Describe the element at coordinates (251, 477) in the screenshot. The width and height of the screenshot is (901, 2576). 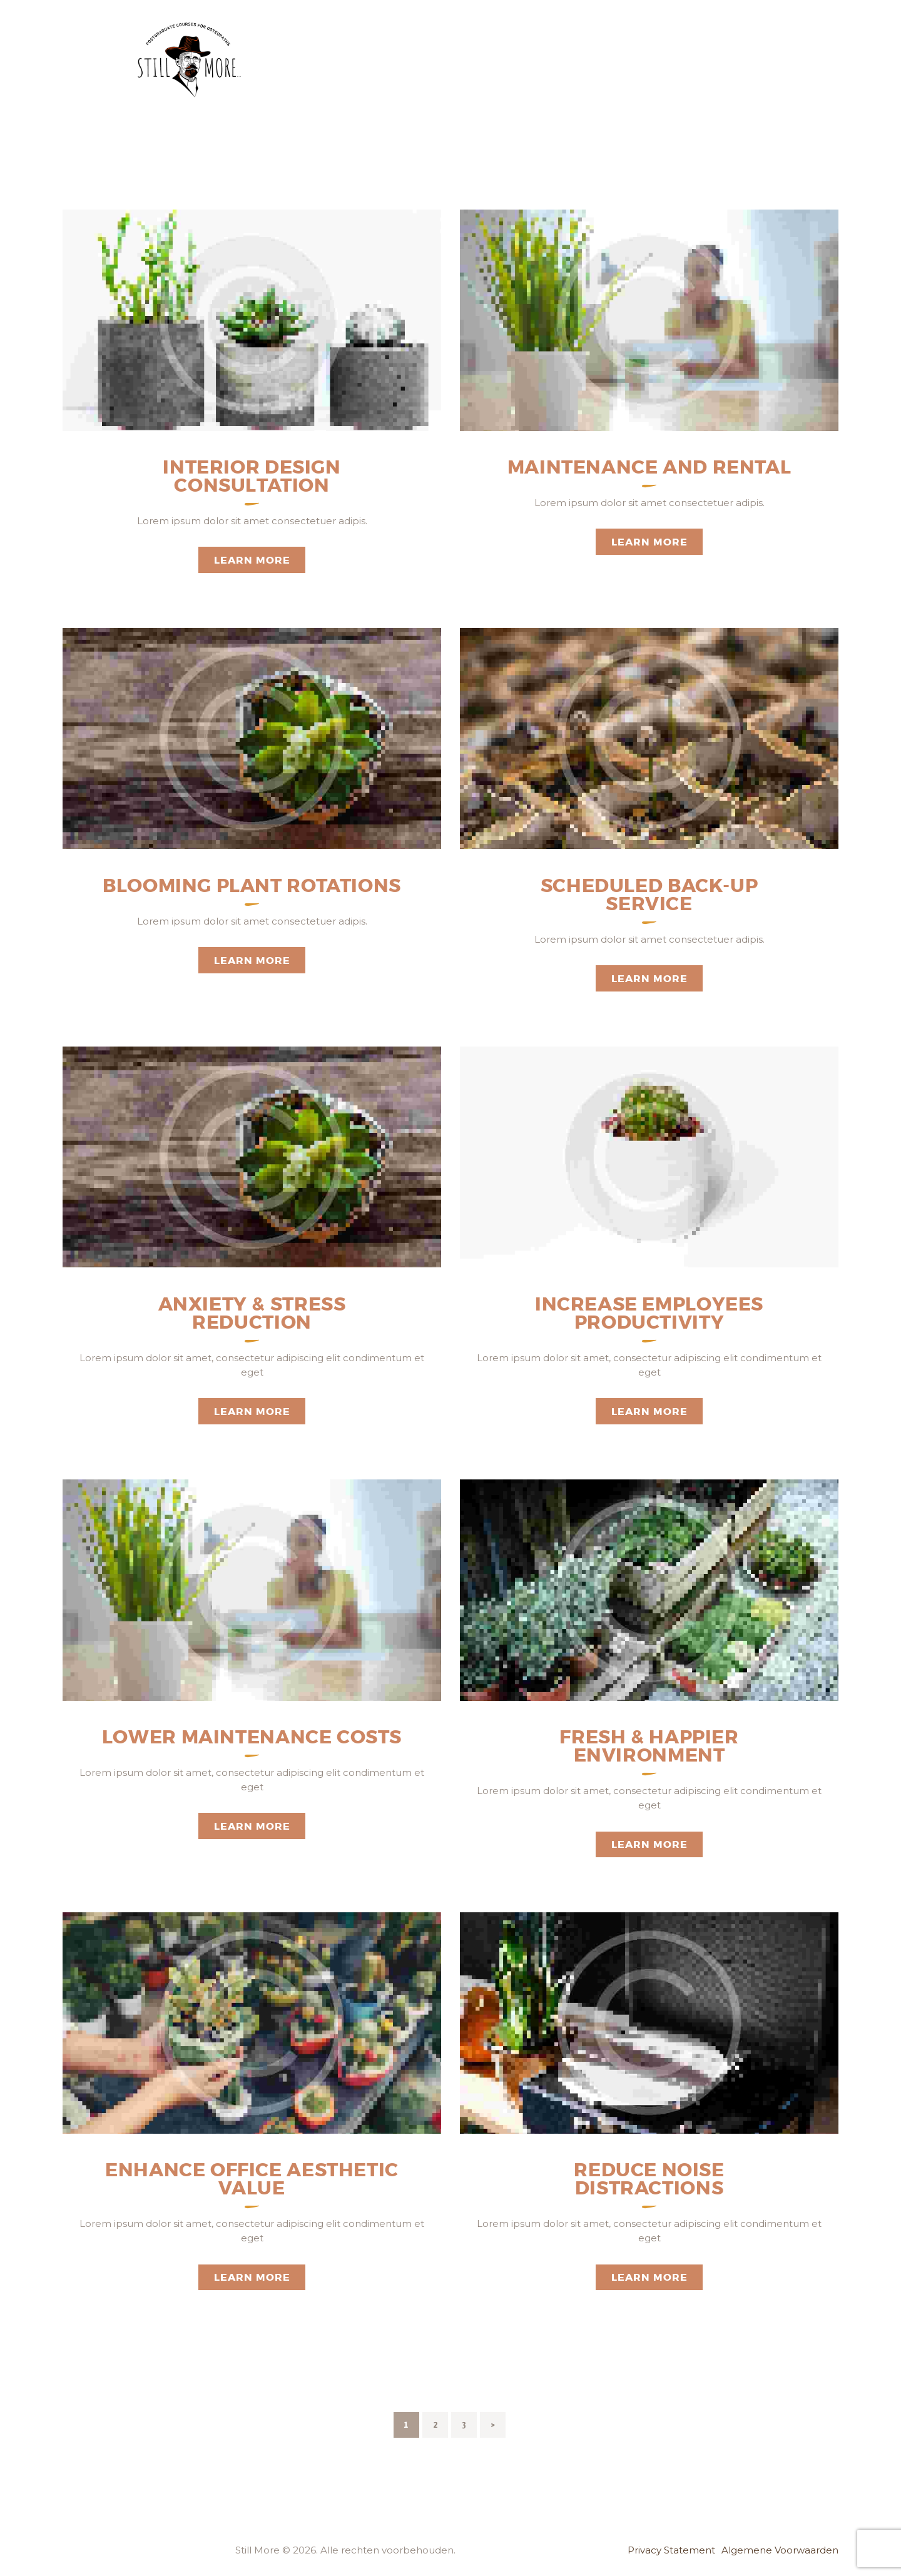
I see `Interior Design Consultation` at that location.